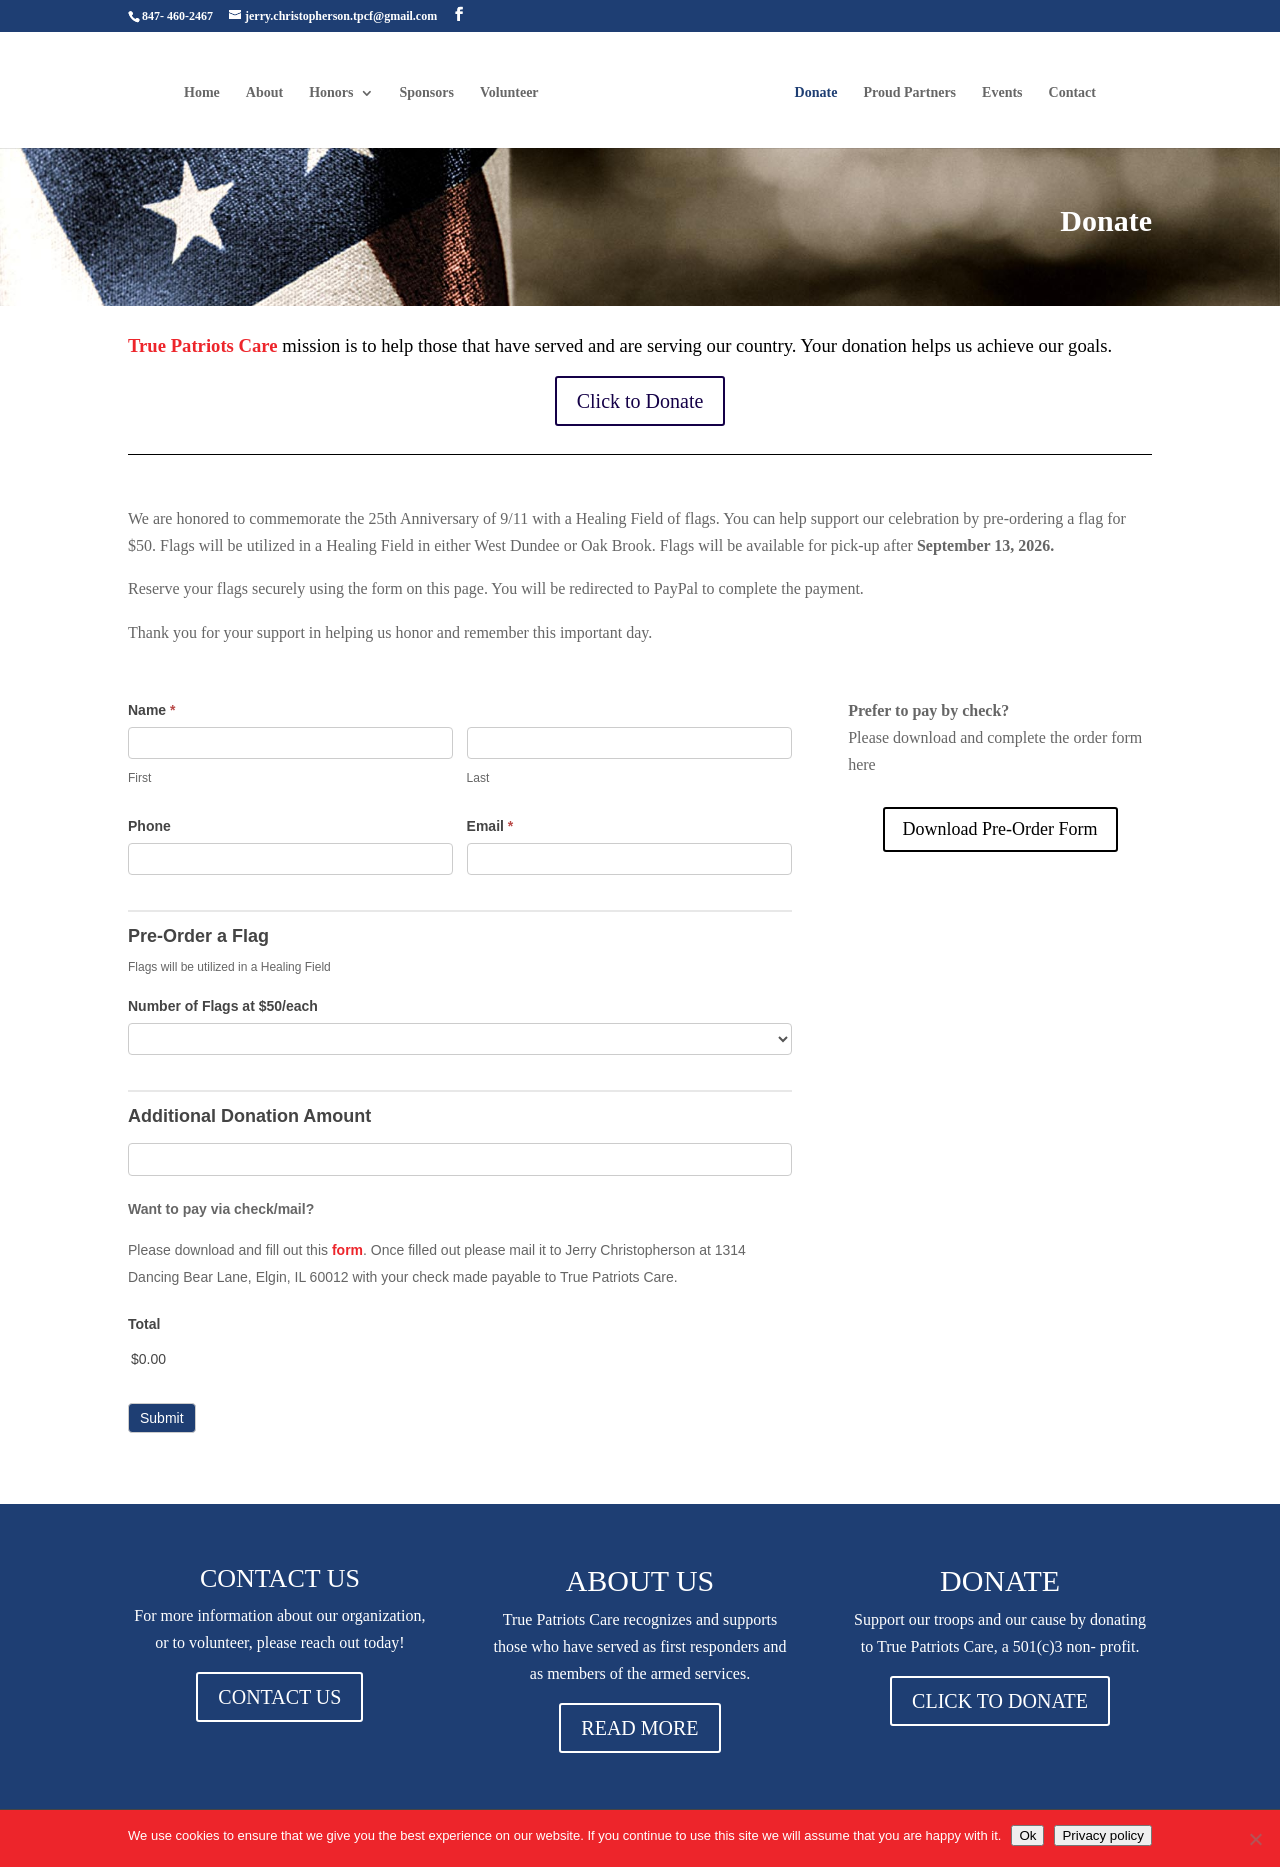 This screenshot has height=1867, width=1280. I want to click on Proud Partners, so click(907, 92).